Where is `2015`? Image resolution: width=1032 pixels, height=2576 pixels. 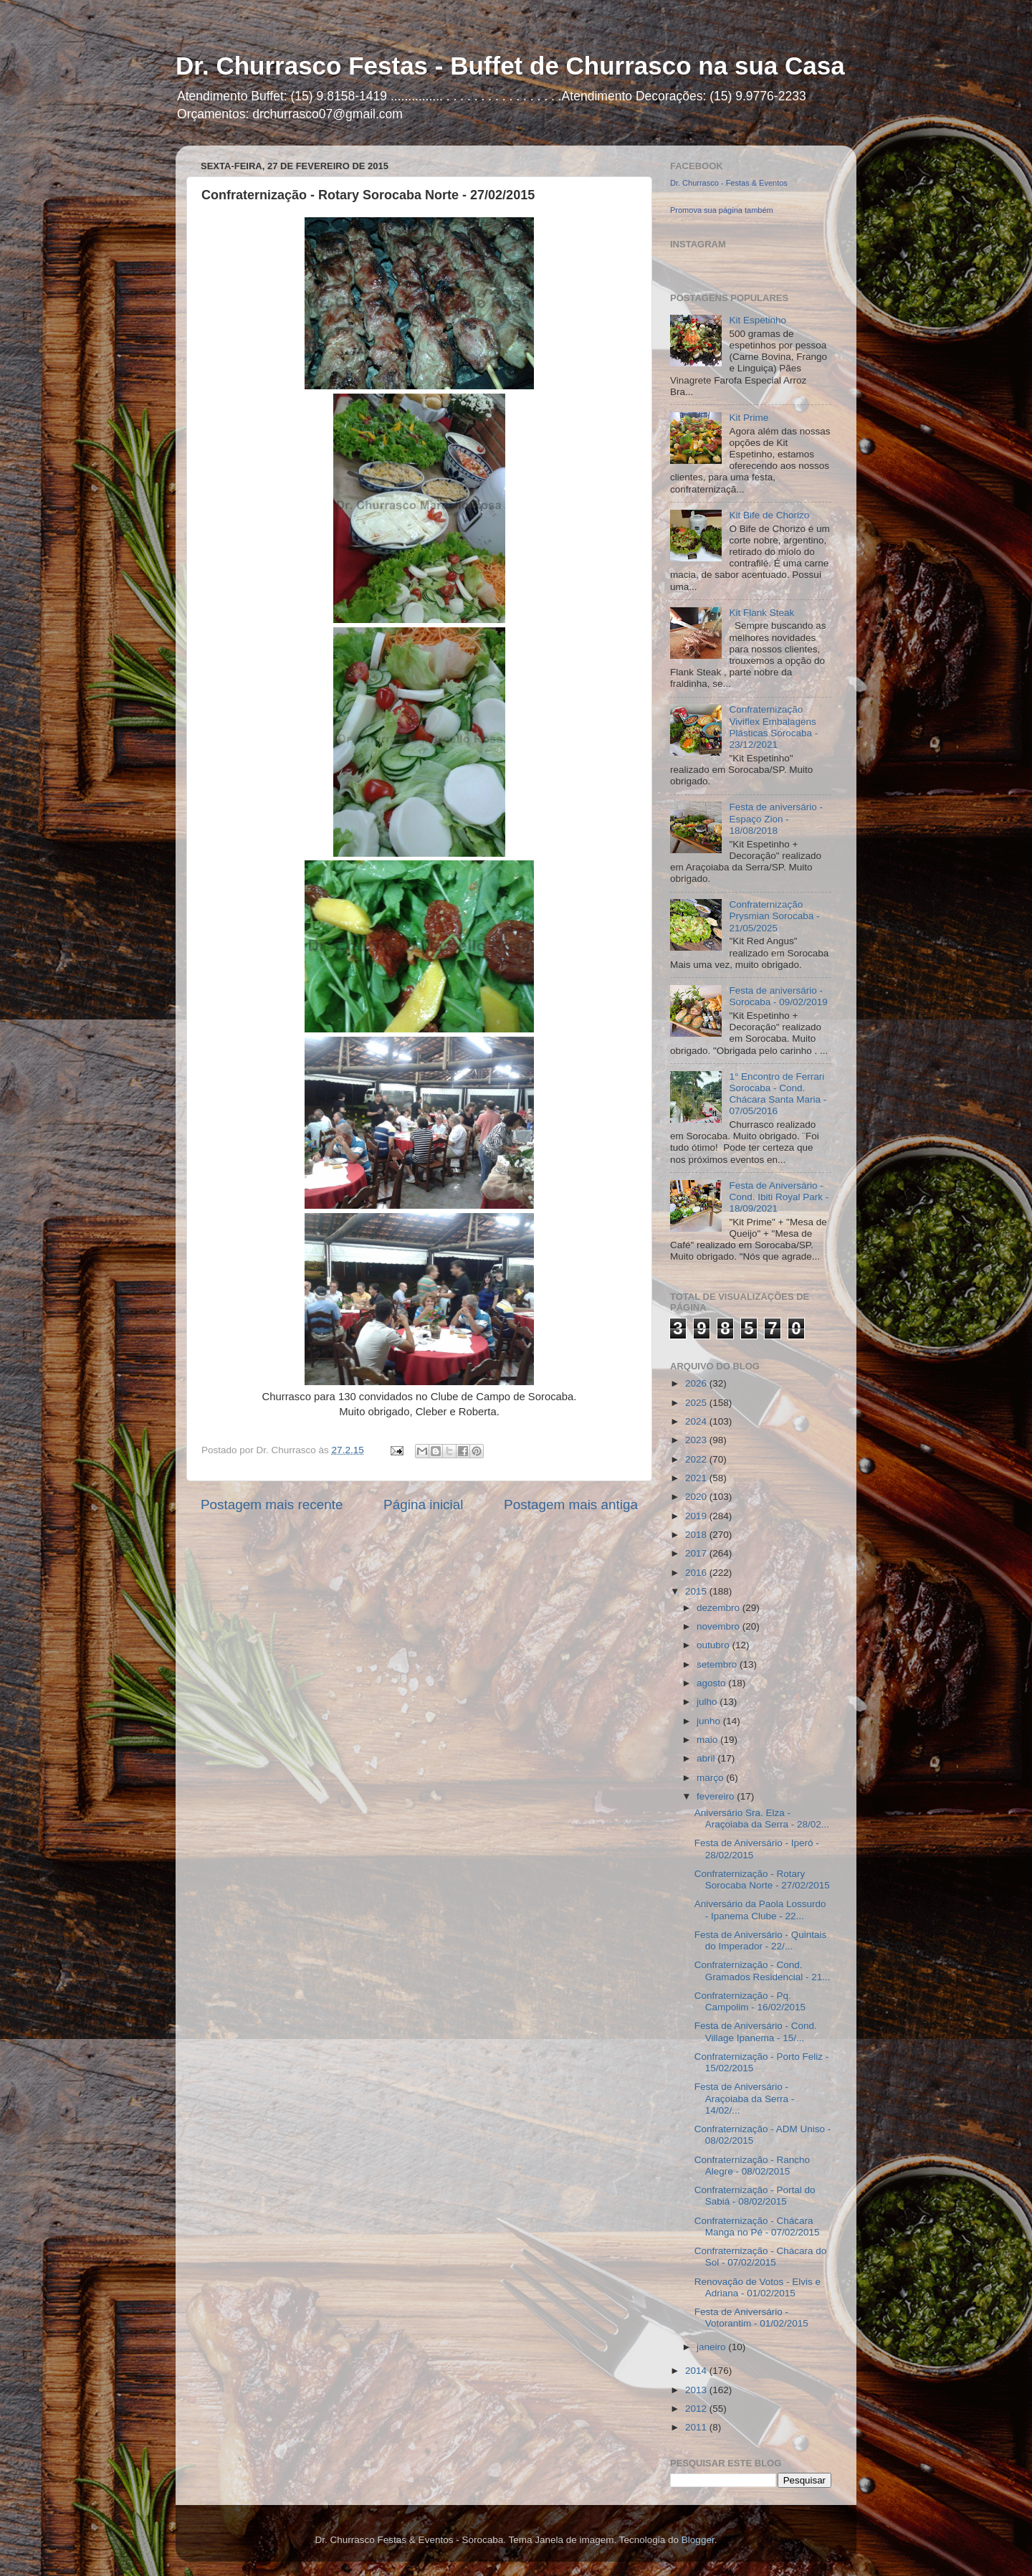 2015 is located at coordinates (697, 1591).